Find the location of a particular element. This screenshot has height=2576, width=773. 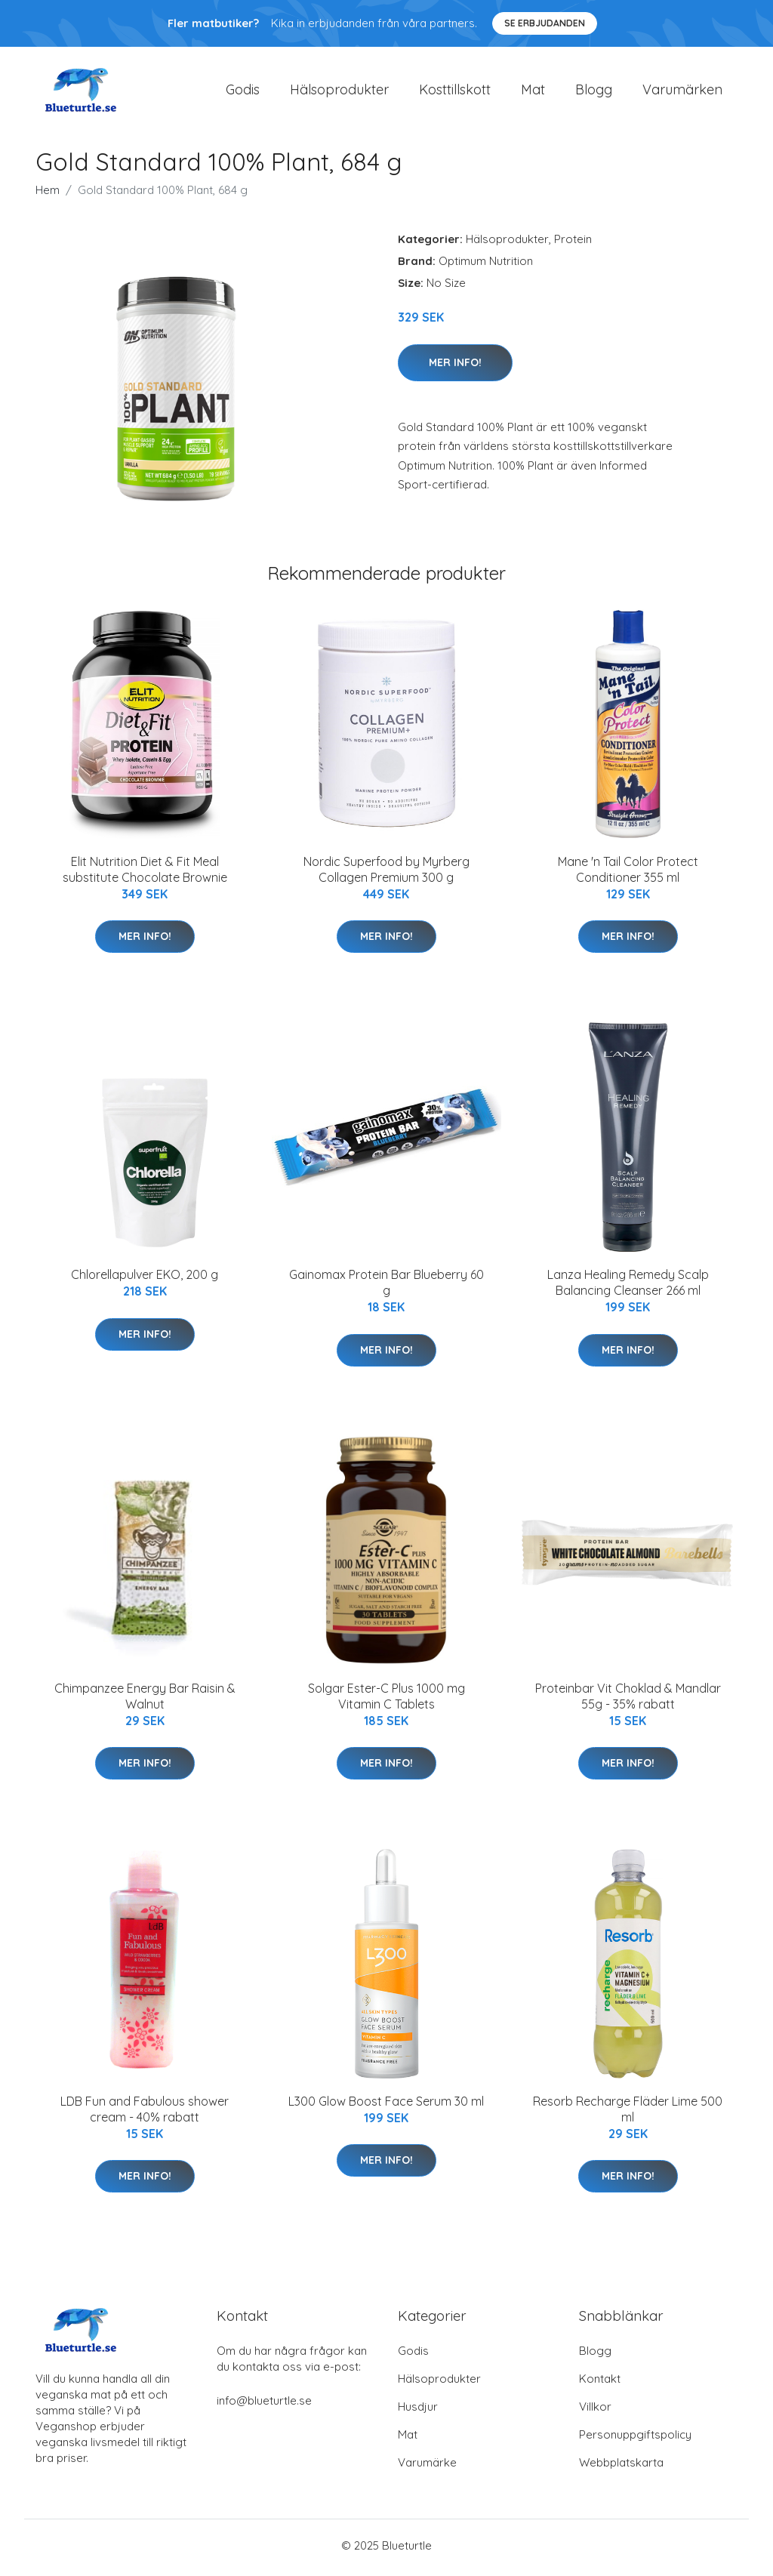

Villkor is located at coordinates (595, 2411).